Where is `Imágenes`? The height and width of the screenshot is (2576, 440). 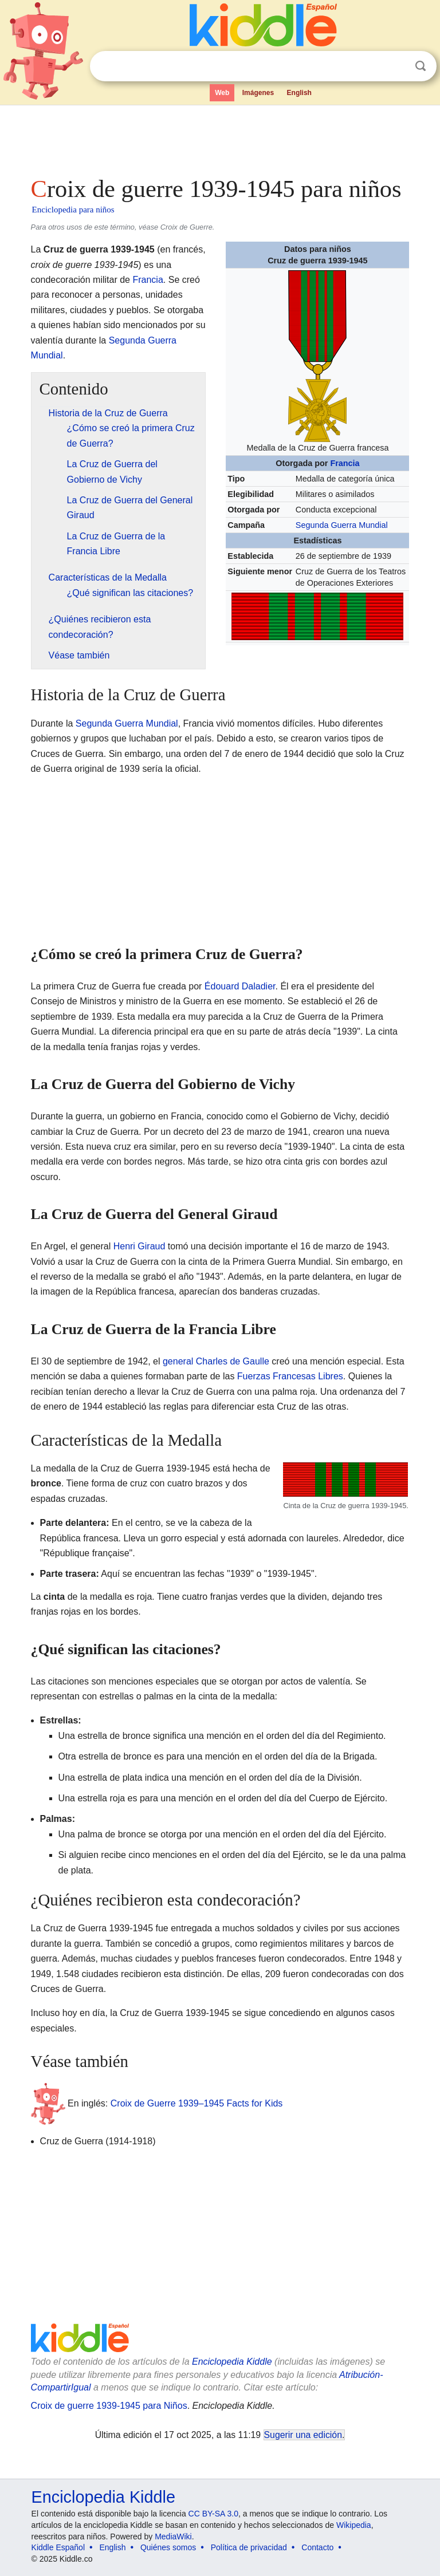 Imágenes is located at coordinates (258, 93).